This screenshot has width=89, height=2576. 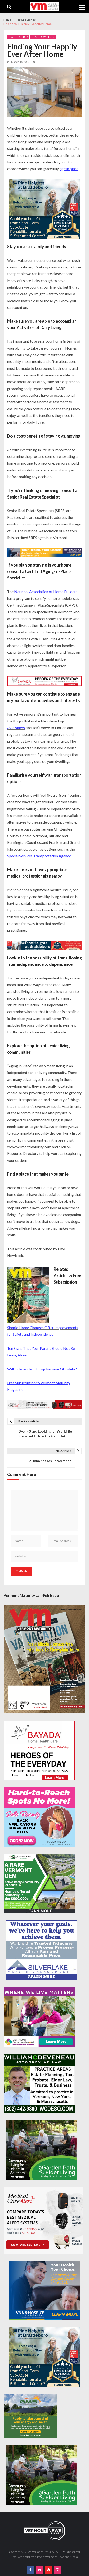 What do you see at coordinates (30, 2416) in the screenshot?
I see `[Web Ad-Green Mountain Solar]` at bounding box center [30, 2416].